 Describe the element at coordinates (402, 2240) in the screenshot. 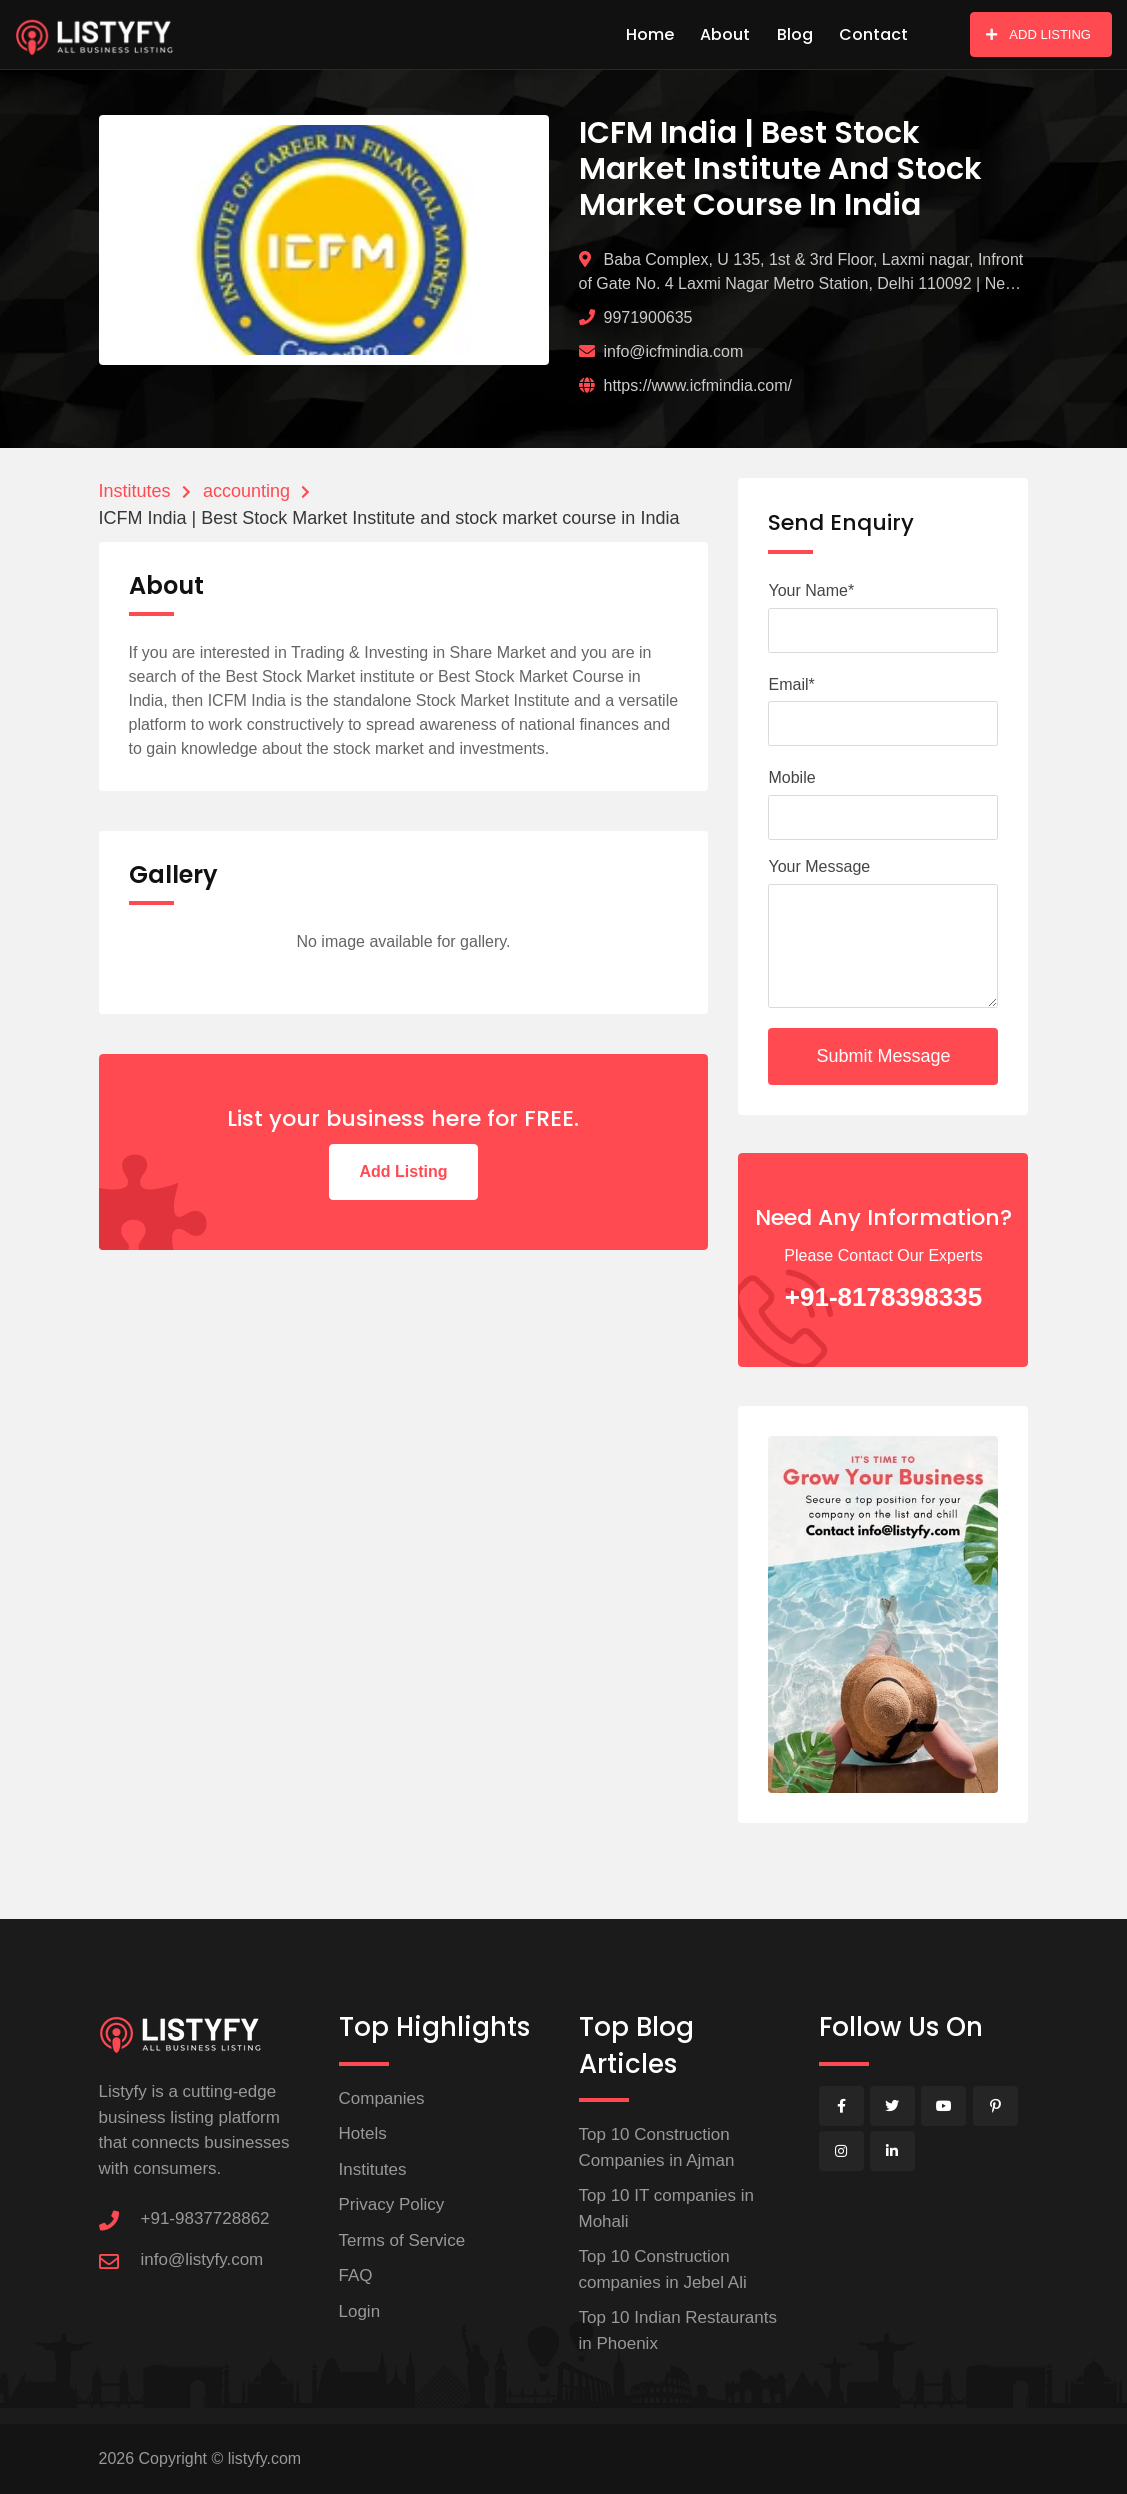

I see `Terms of Service` at that location.